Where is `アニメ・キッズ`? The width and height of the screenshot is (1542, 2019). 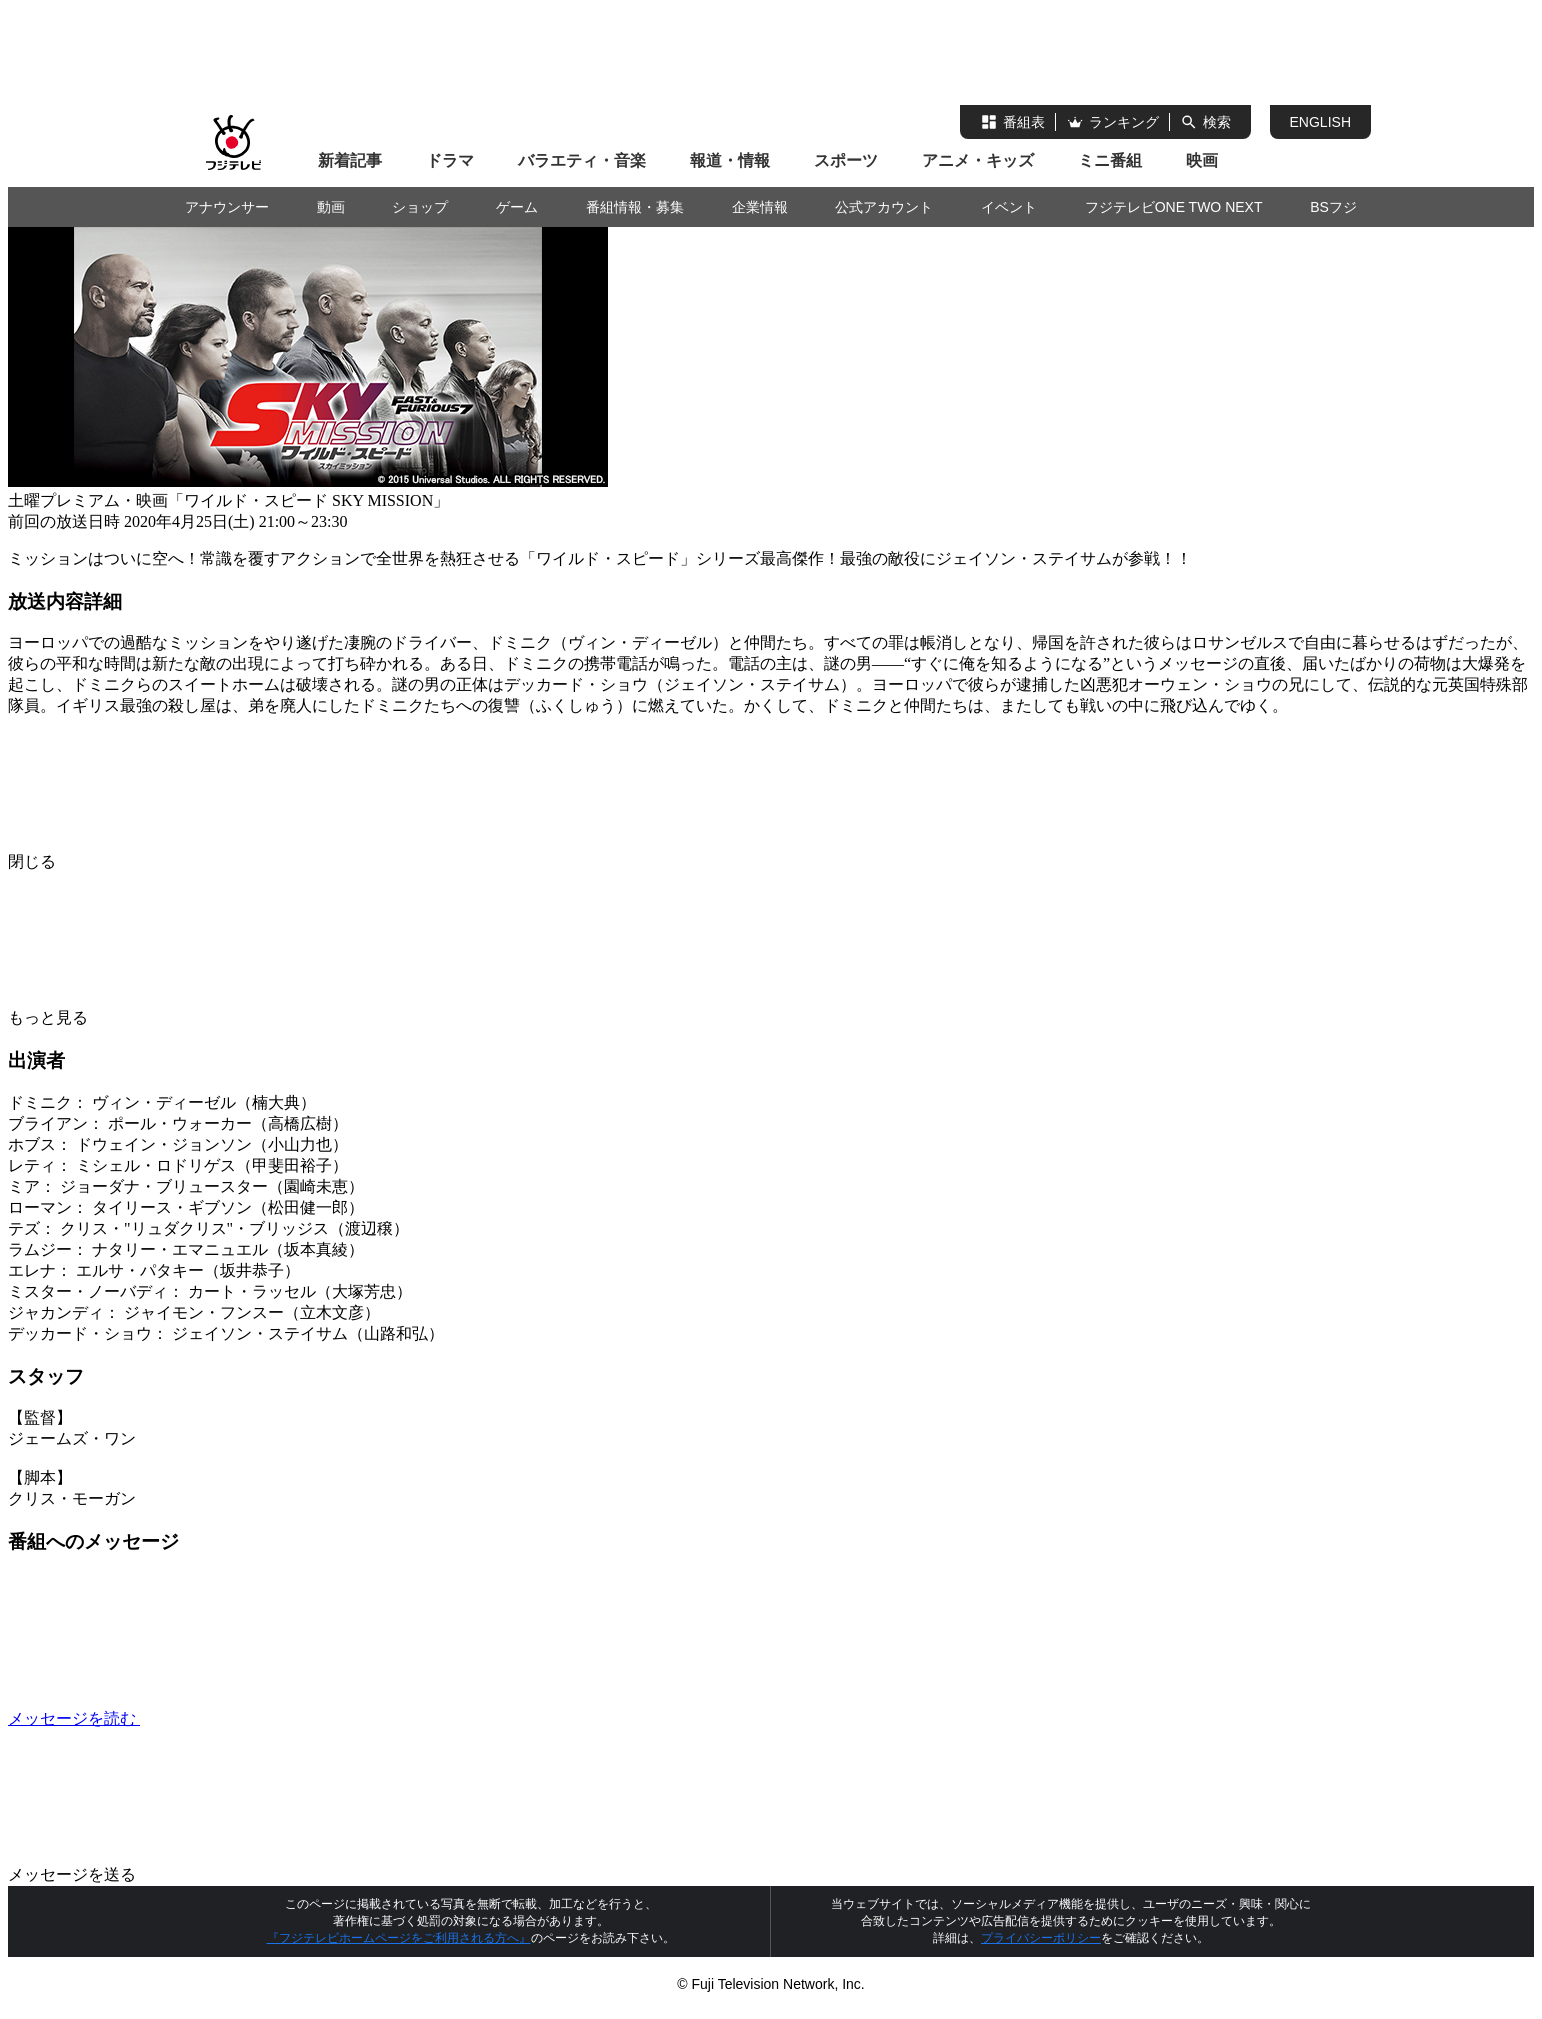
アニメ・キッズ is located at coordinates (978, 160).